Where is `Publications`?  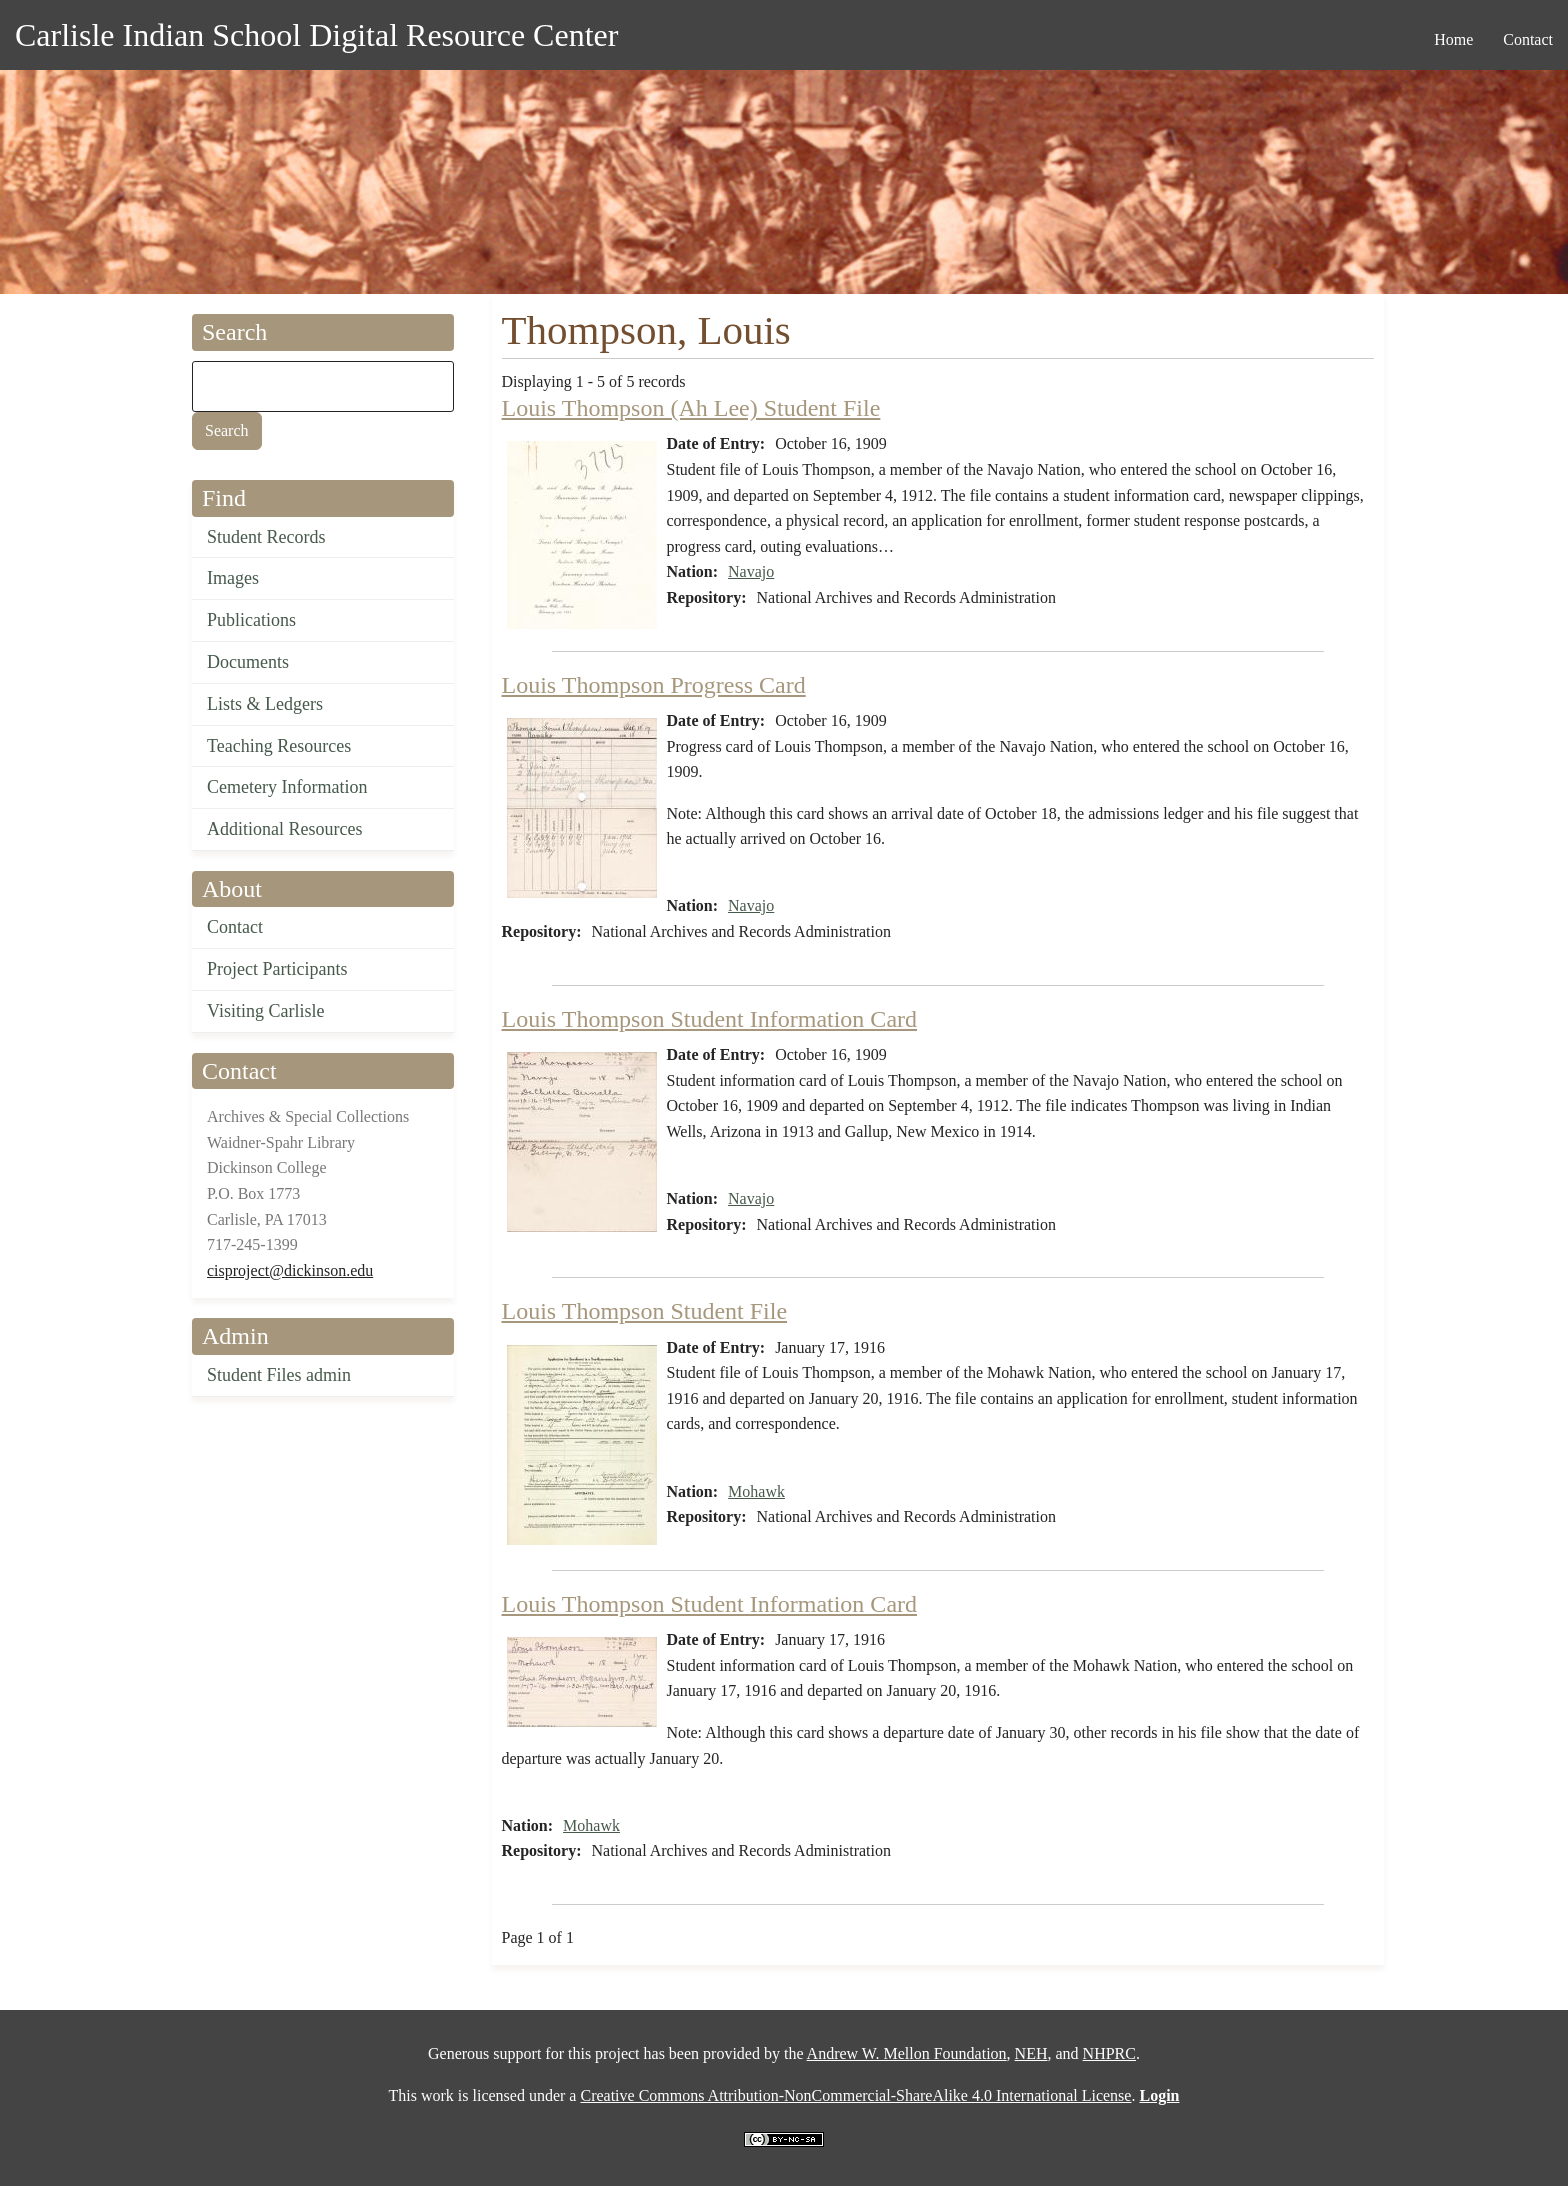 Publications is located at coordinates (251, 620).